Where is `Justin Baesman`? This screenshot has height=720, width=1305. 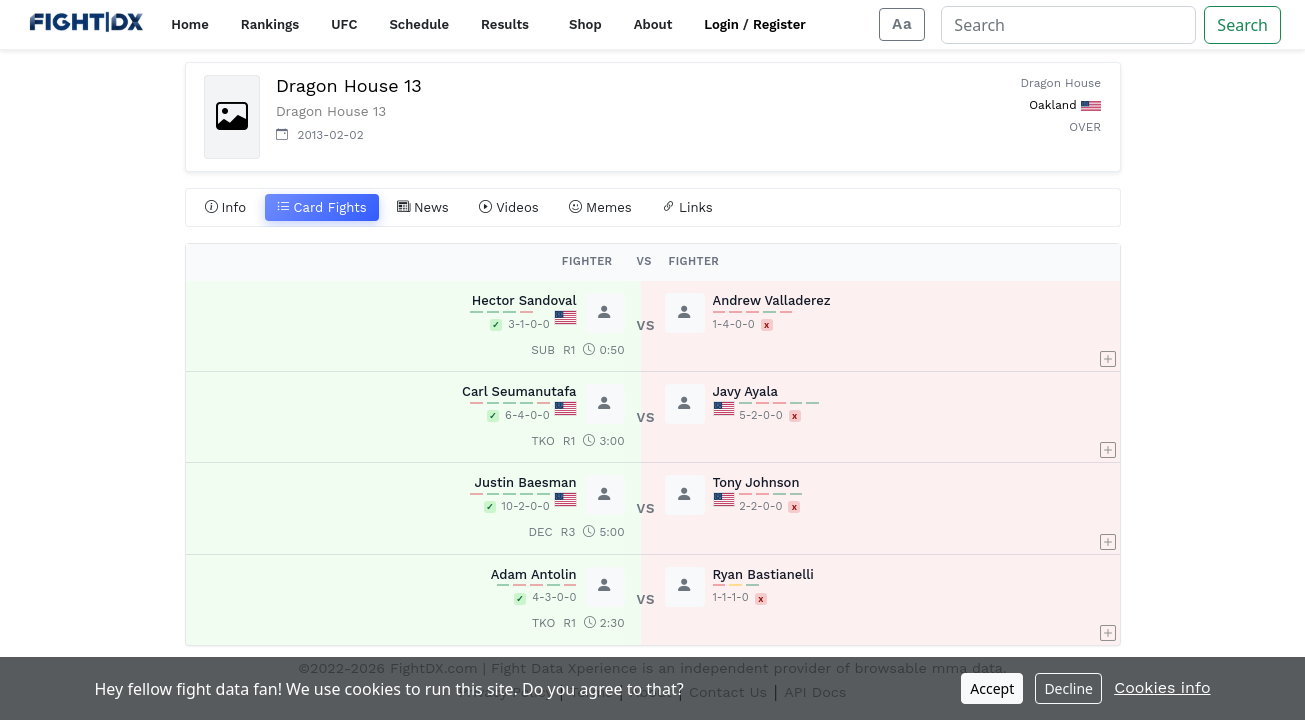
Justin Baesman is located at coordinates (526, 482).